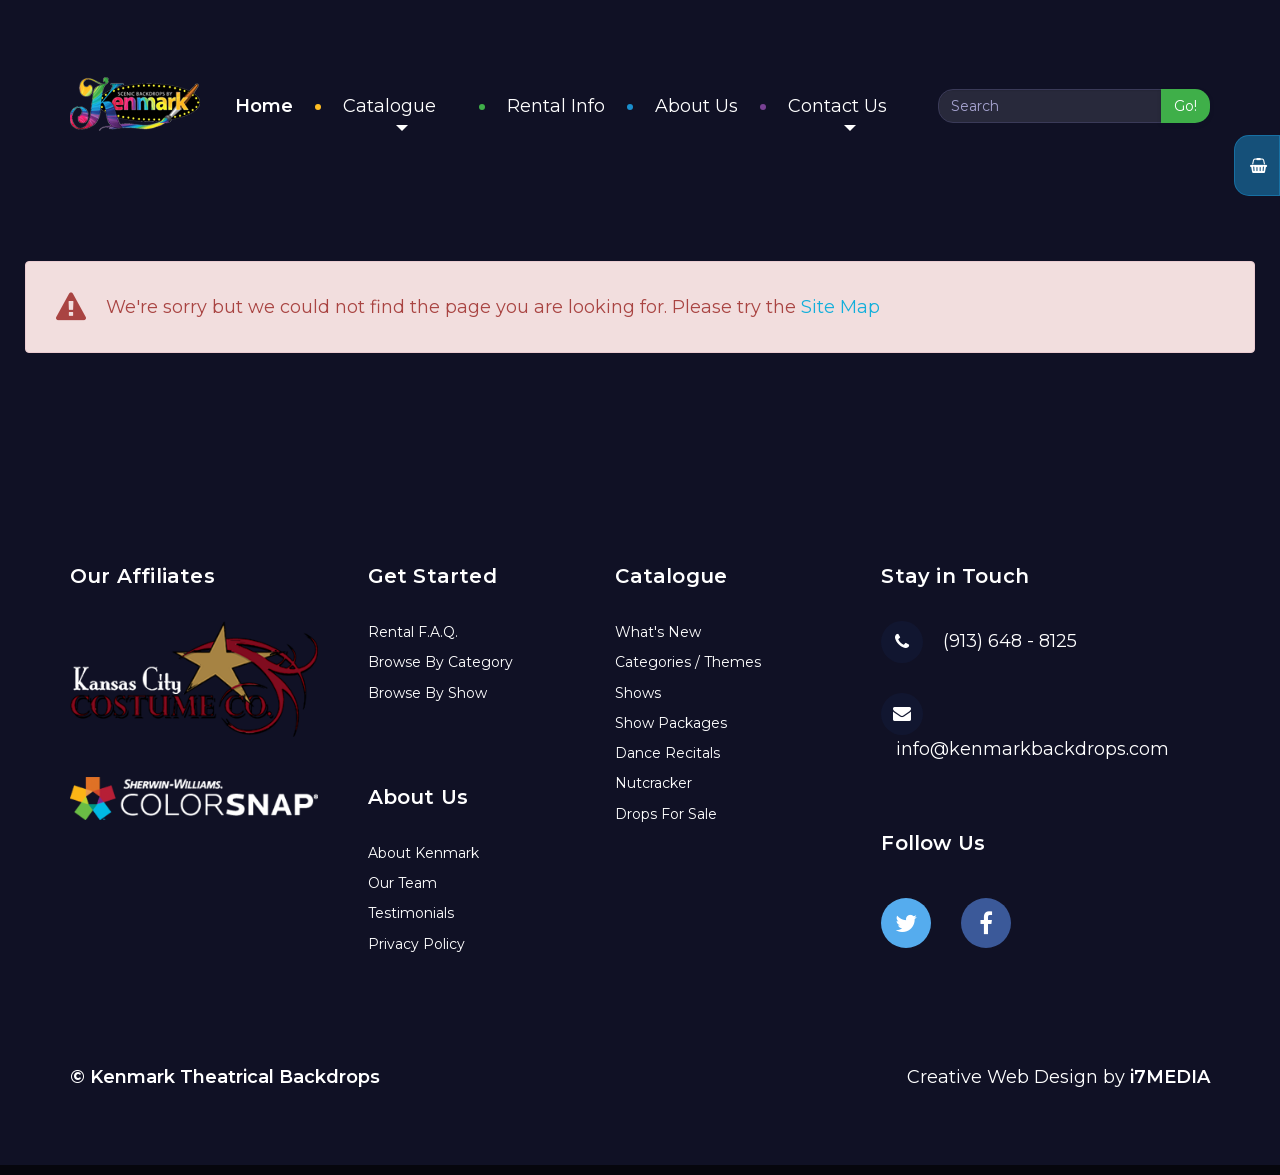 The height and width of the screenshot is (1175, 1280). What do you see at coordinates (840, 318) in the screenshot?
I see `Site Map` at bounding box center [840, 318].